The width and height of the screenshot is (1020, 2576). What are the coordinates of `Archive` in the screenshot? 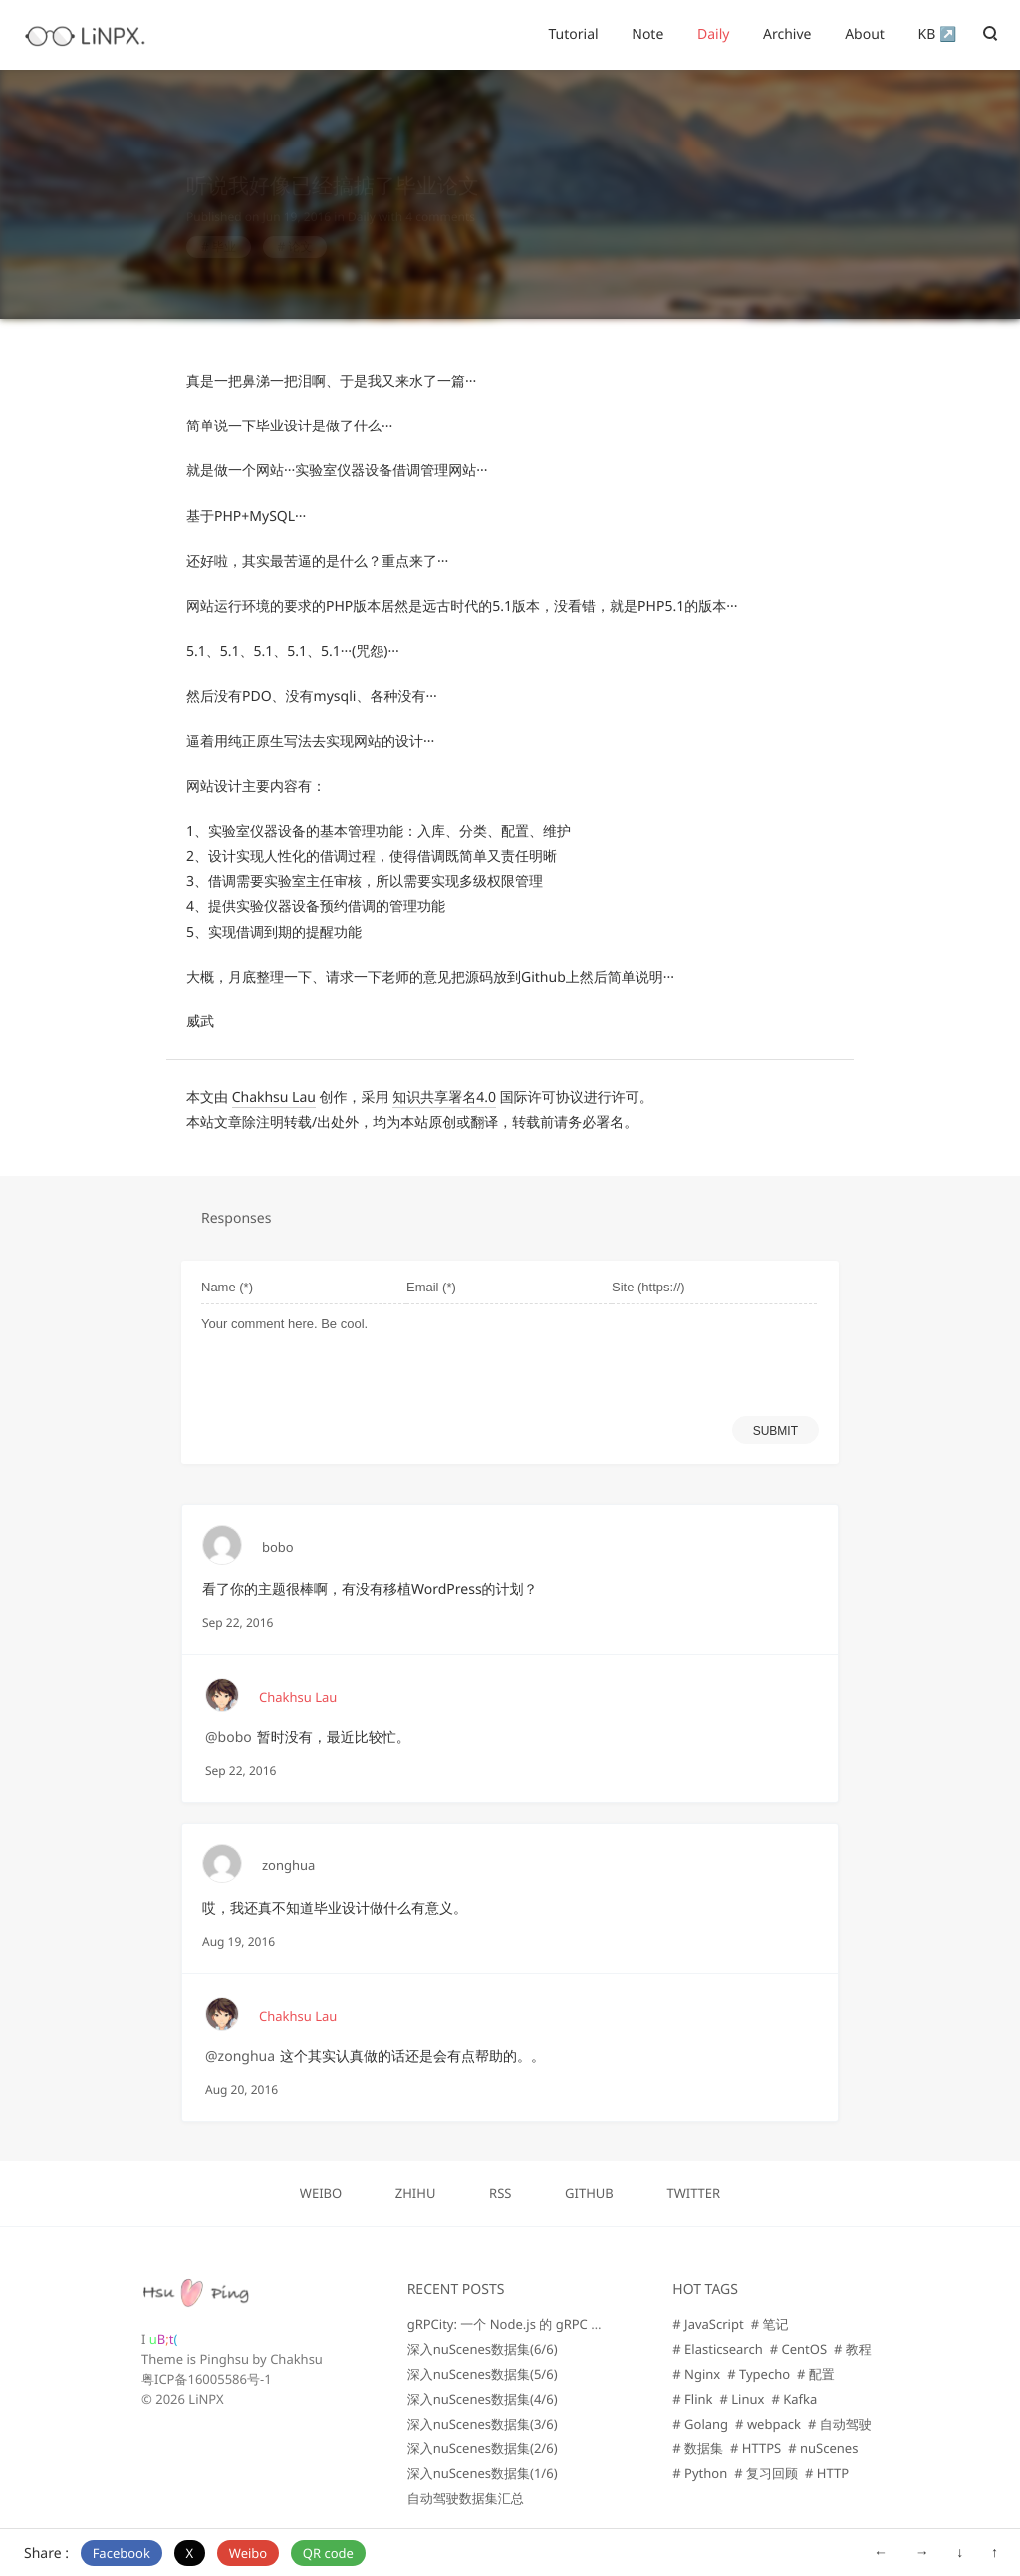 It's located at (787, 34).